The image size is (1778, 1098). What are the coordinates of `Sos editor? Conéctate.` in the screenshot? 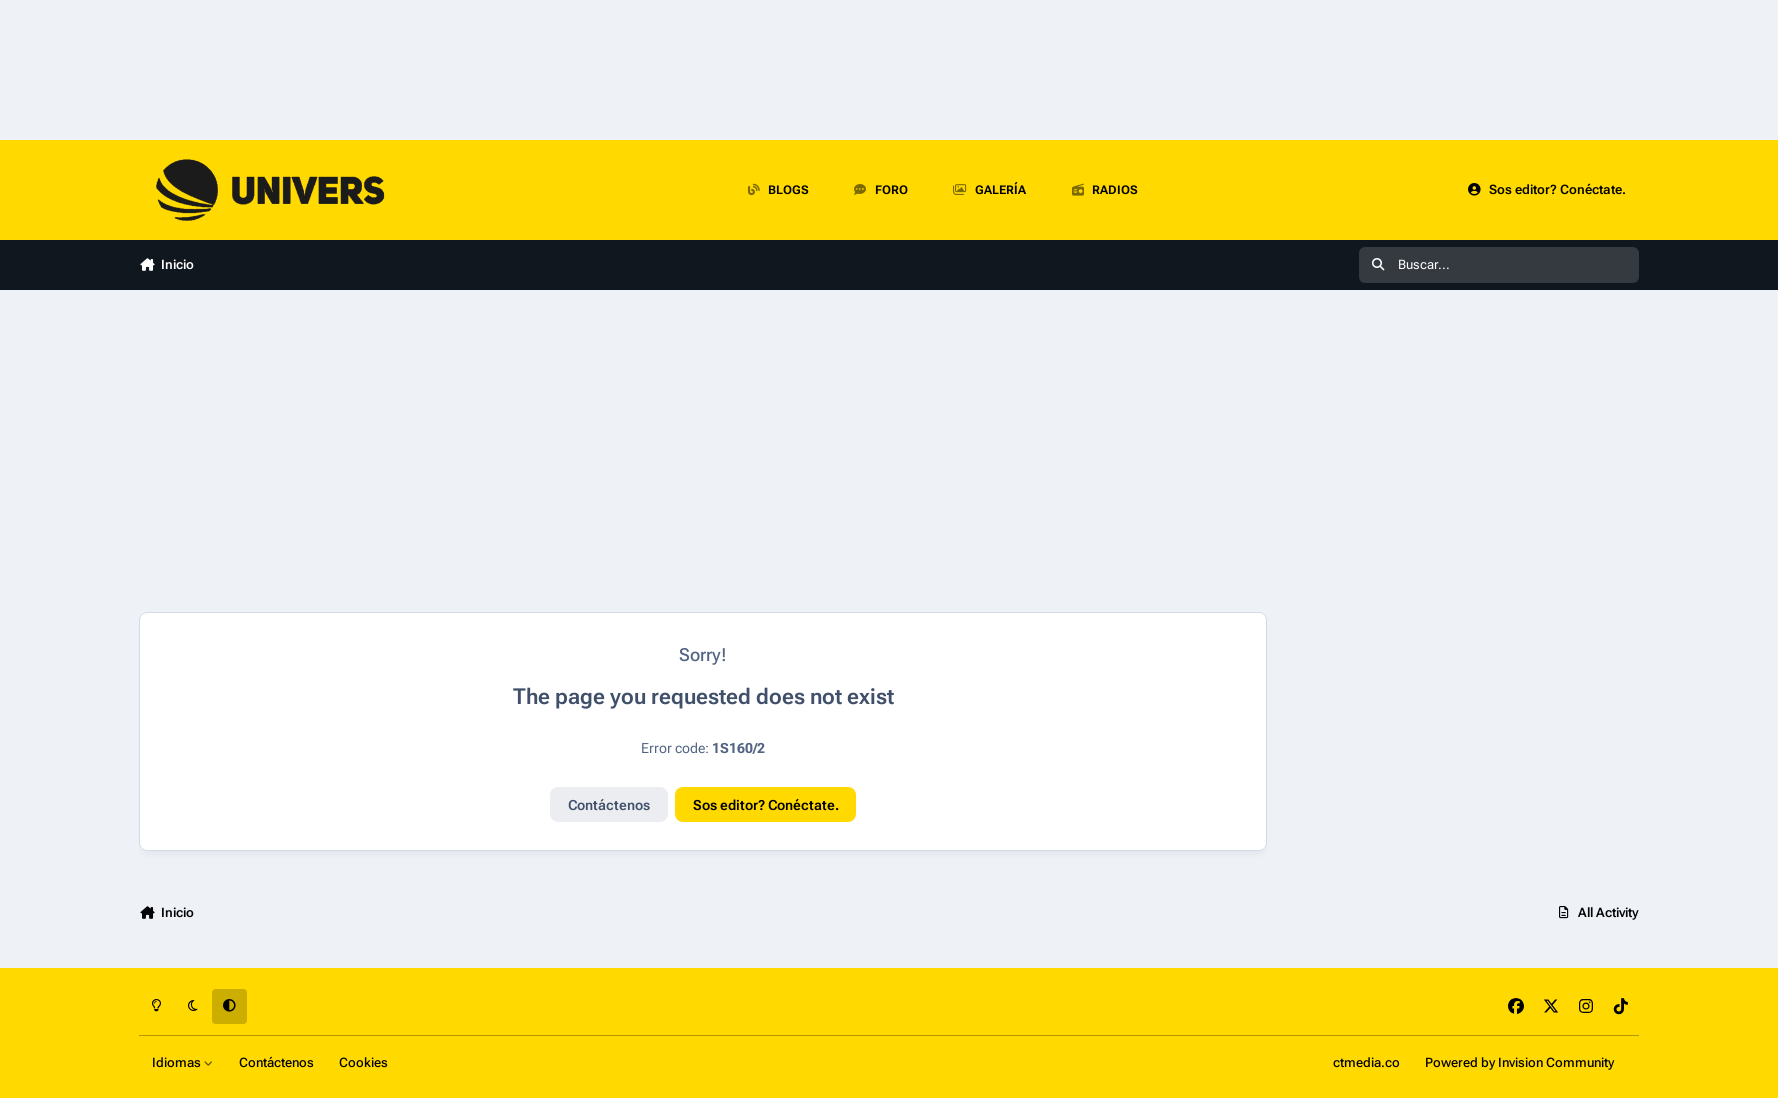 It's located at (766, 805).